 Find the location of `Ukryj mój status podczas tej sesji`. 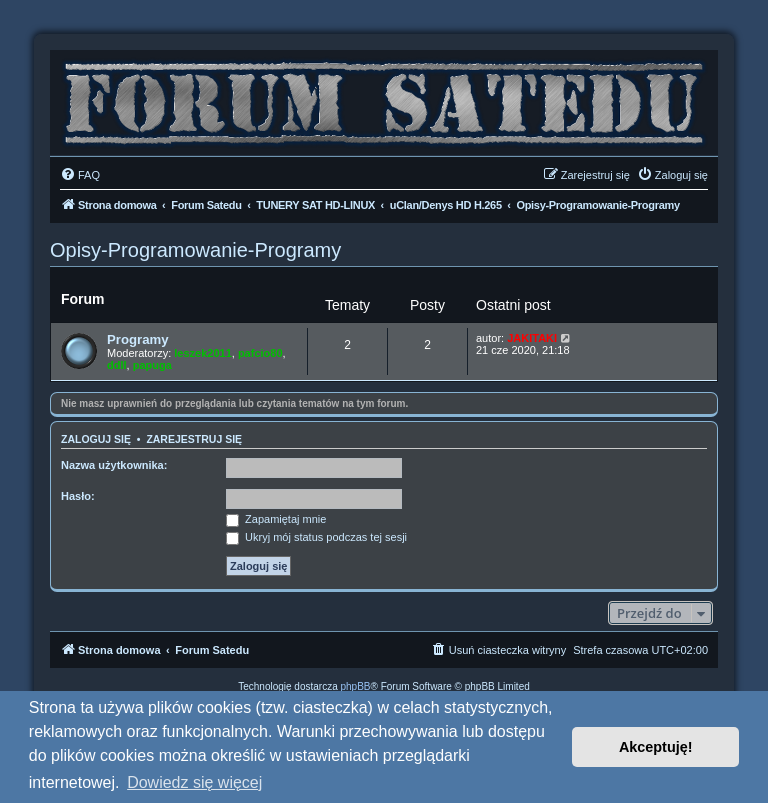

Ukryj mój status podczas tej sesji is located at coordinates (316, 537).